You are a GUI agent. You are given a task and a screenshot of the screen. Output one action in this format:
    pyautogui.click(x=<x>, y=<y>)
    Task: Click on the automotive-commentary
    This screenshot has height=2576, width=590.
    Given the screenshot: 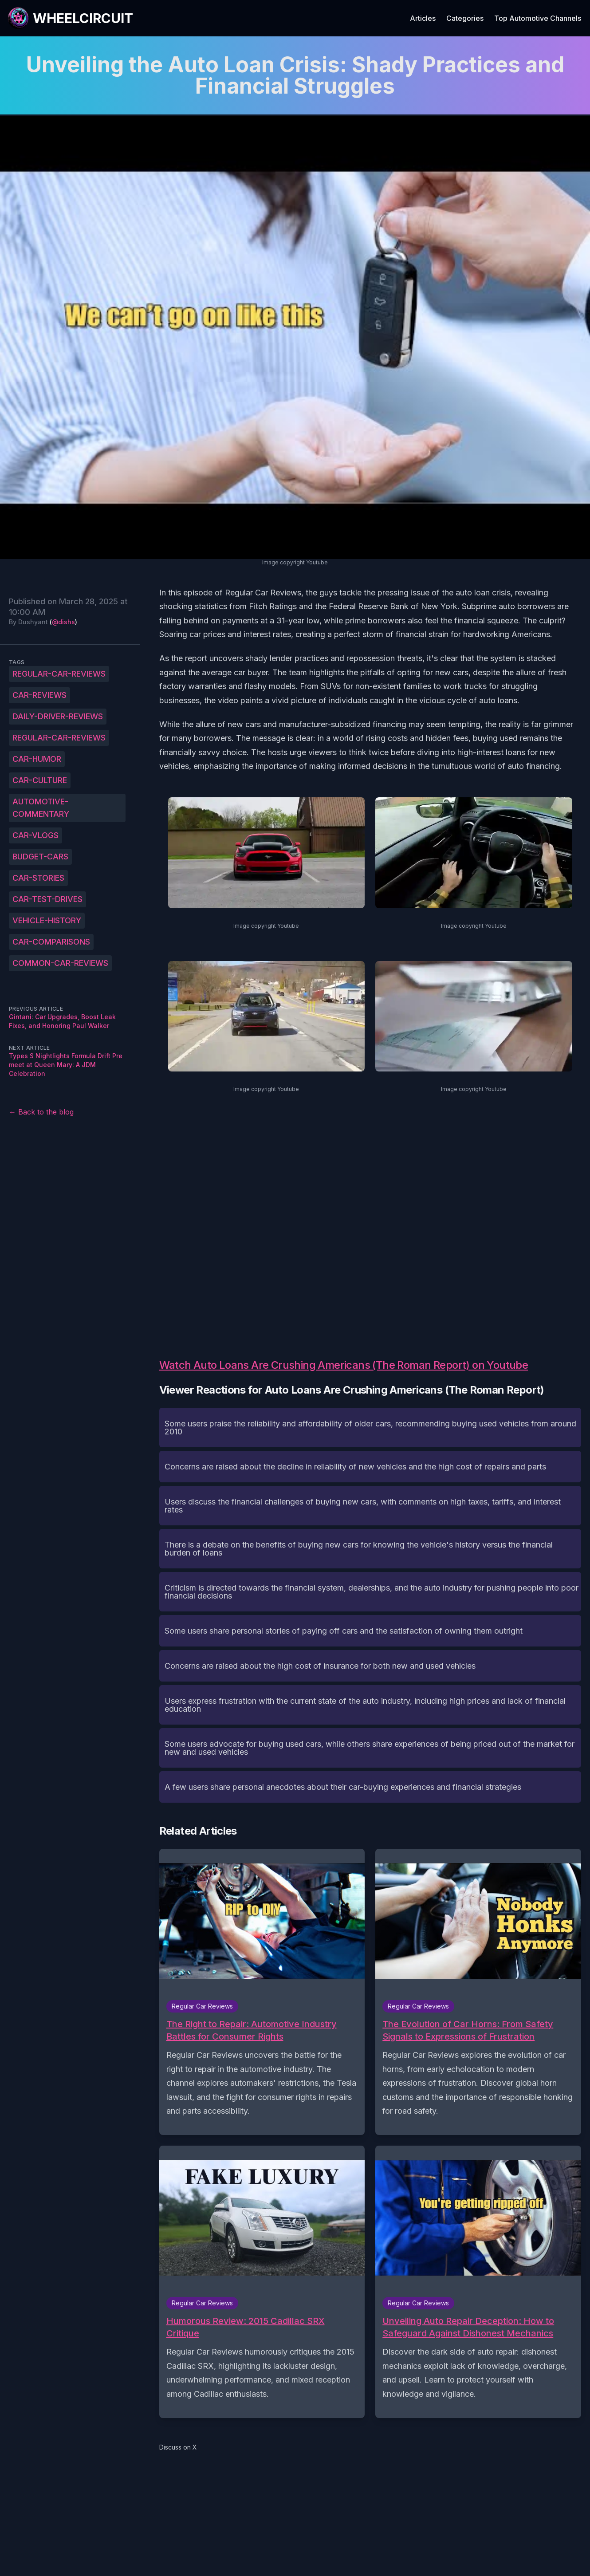 What is the action you would take?
    pyautogui.click(x=40, y=808)
    